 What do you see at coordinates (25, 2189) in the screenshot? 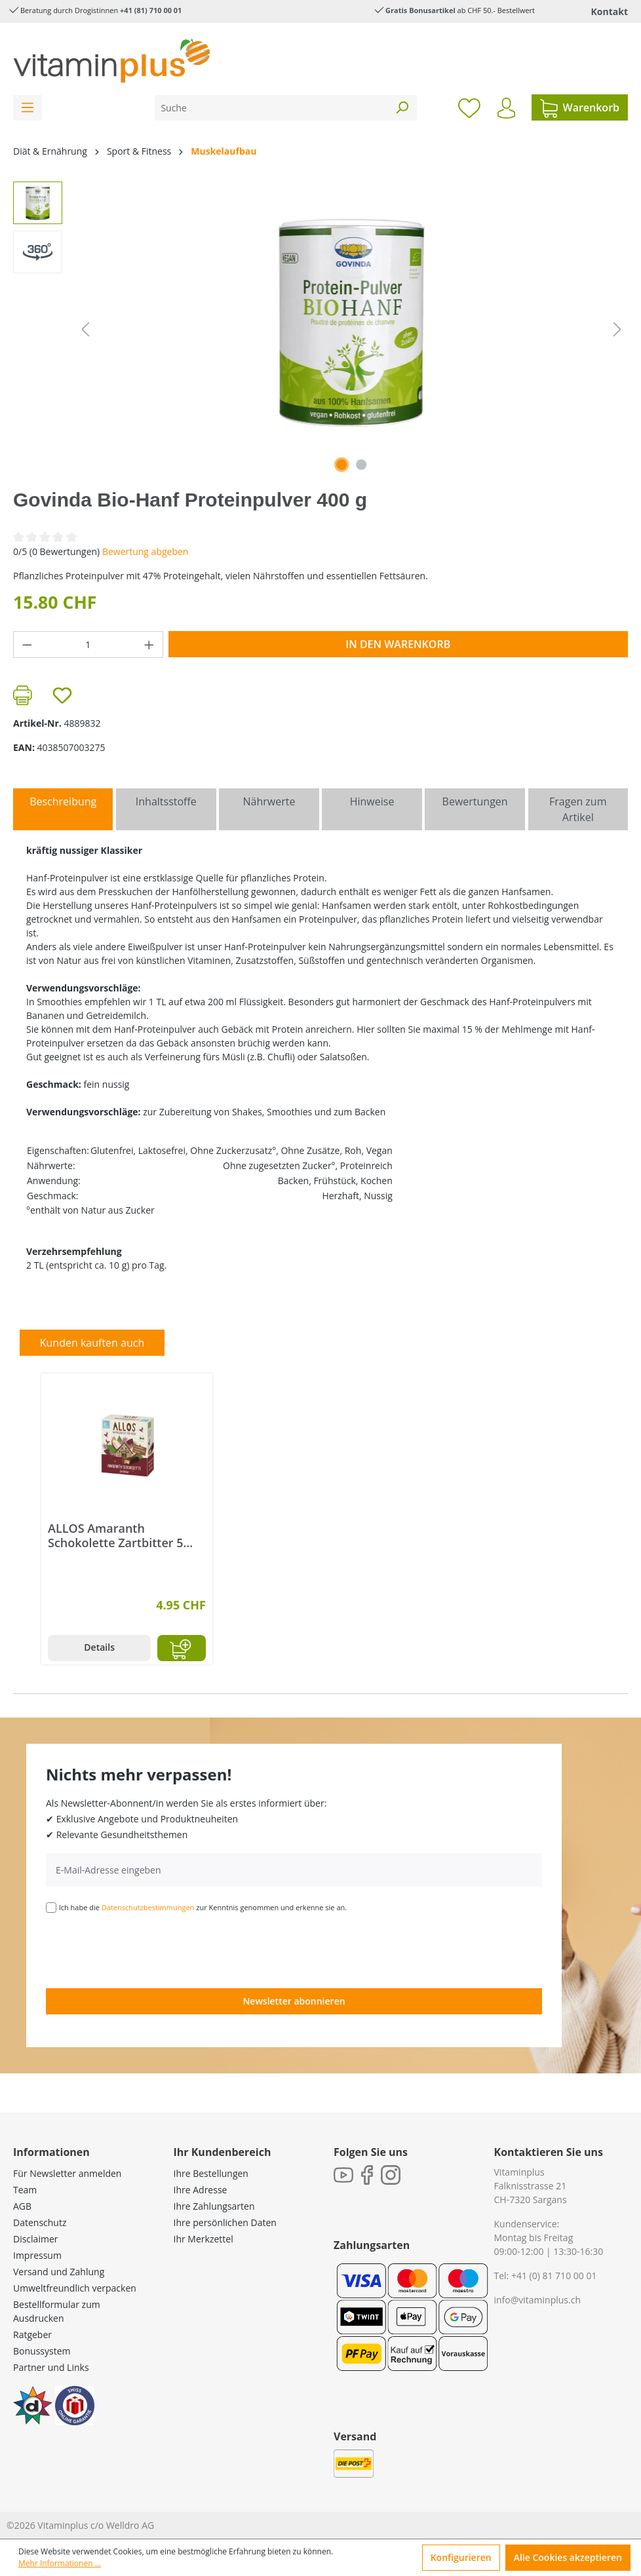
I see `Team` at bounding box center [25, 2189].